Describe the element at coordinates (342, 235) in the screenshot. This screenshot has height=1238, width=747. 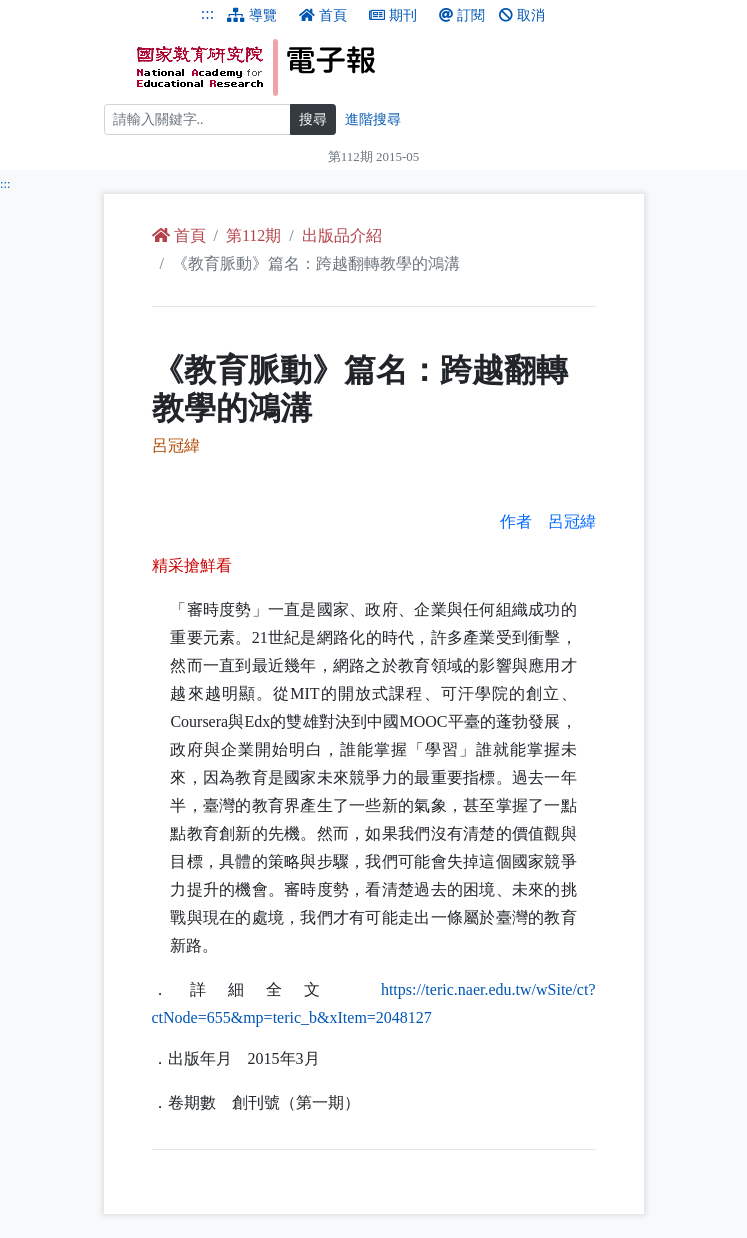
I see `出版品介紹` at that location.